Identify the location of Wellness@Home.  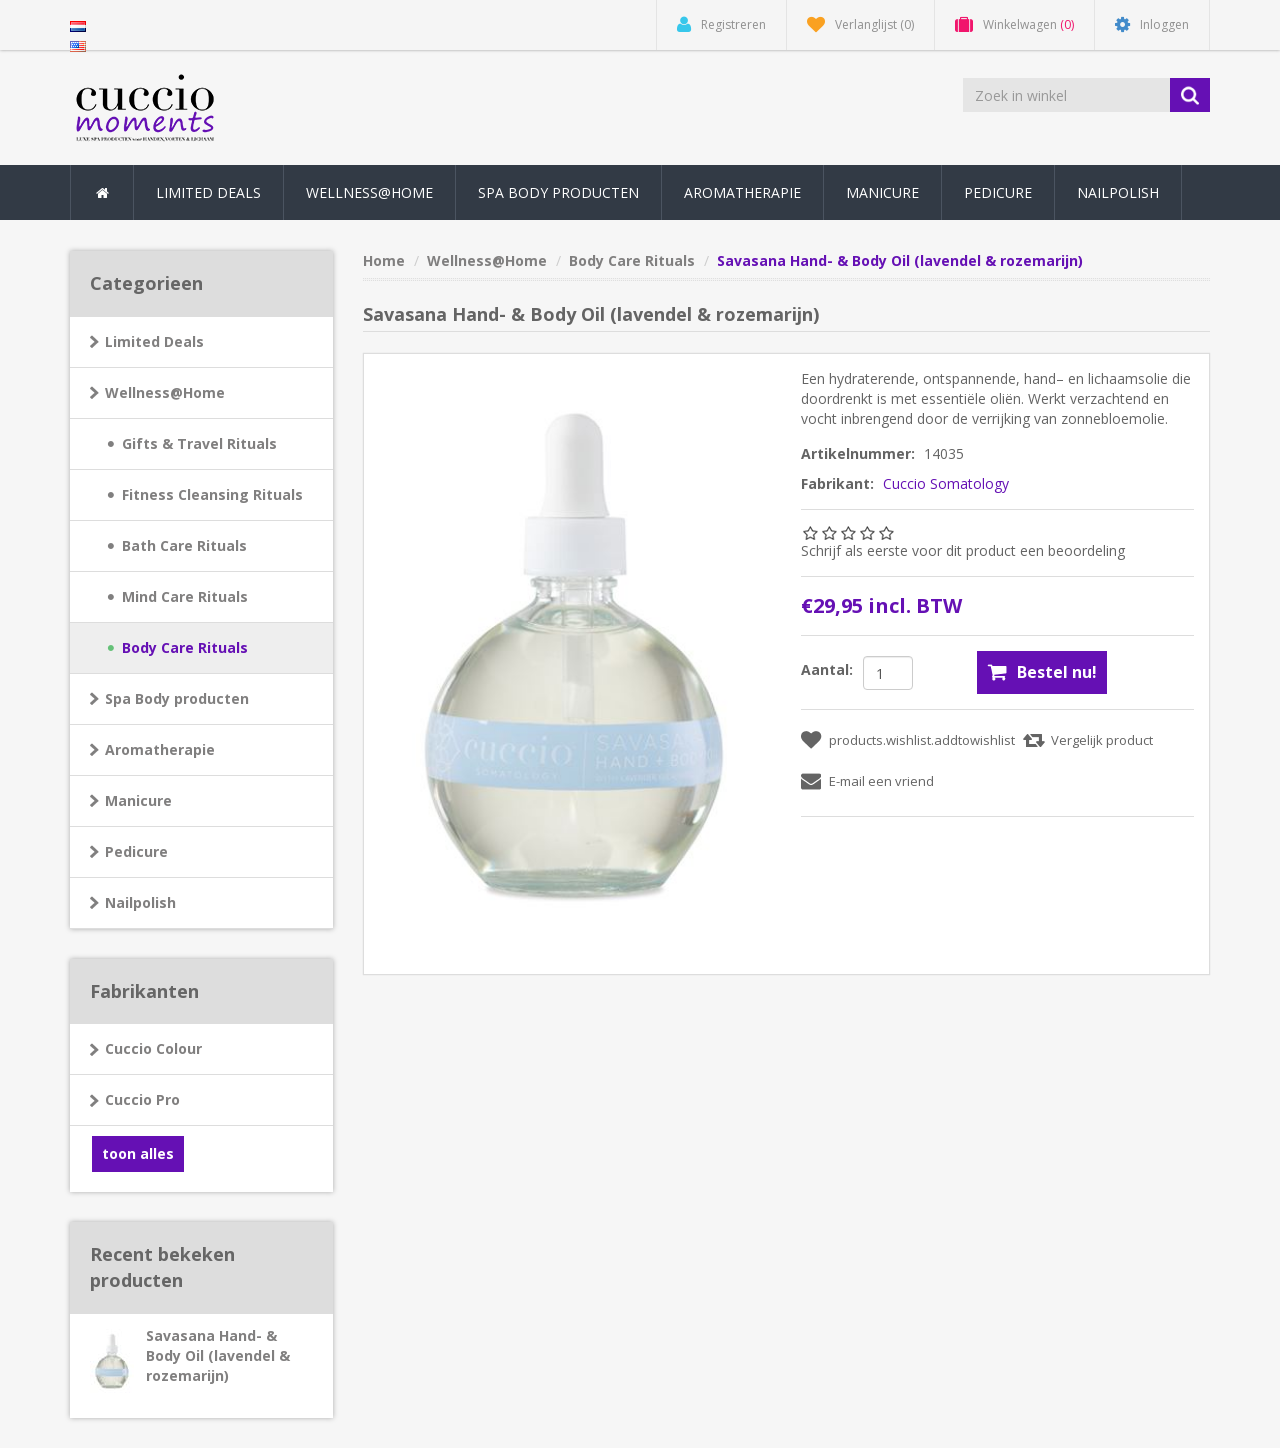
(165, 392).